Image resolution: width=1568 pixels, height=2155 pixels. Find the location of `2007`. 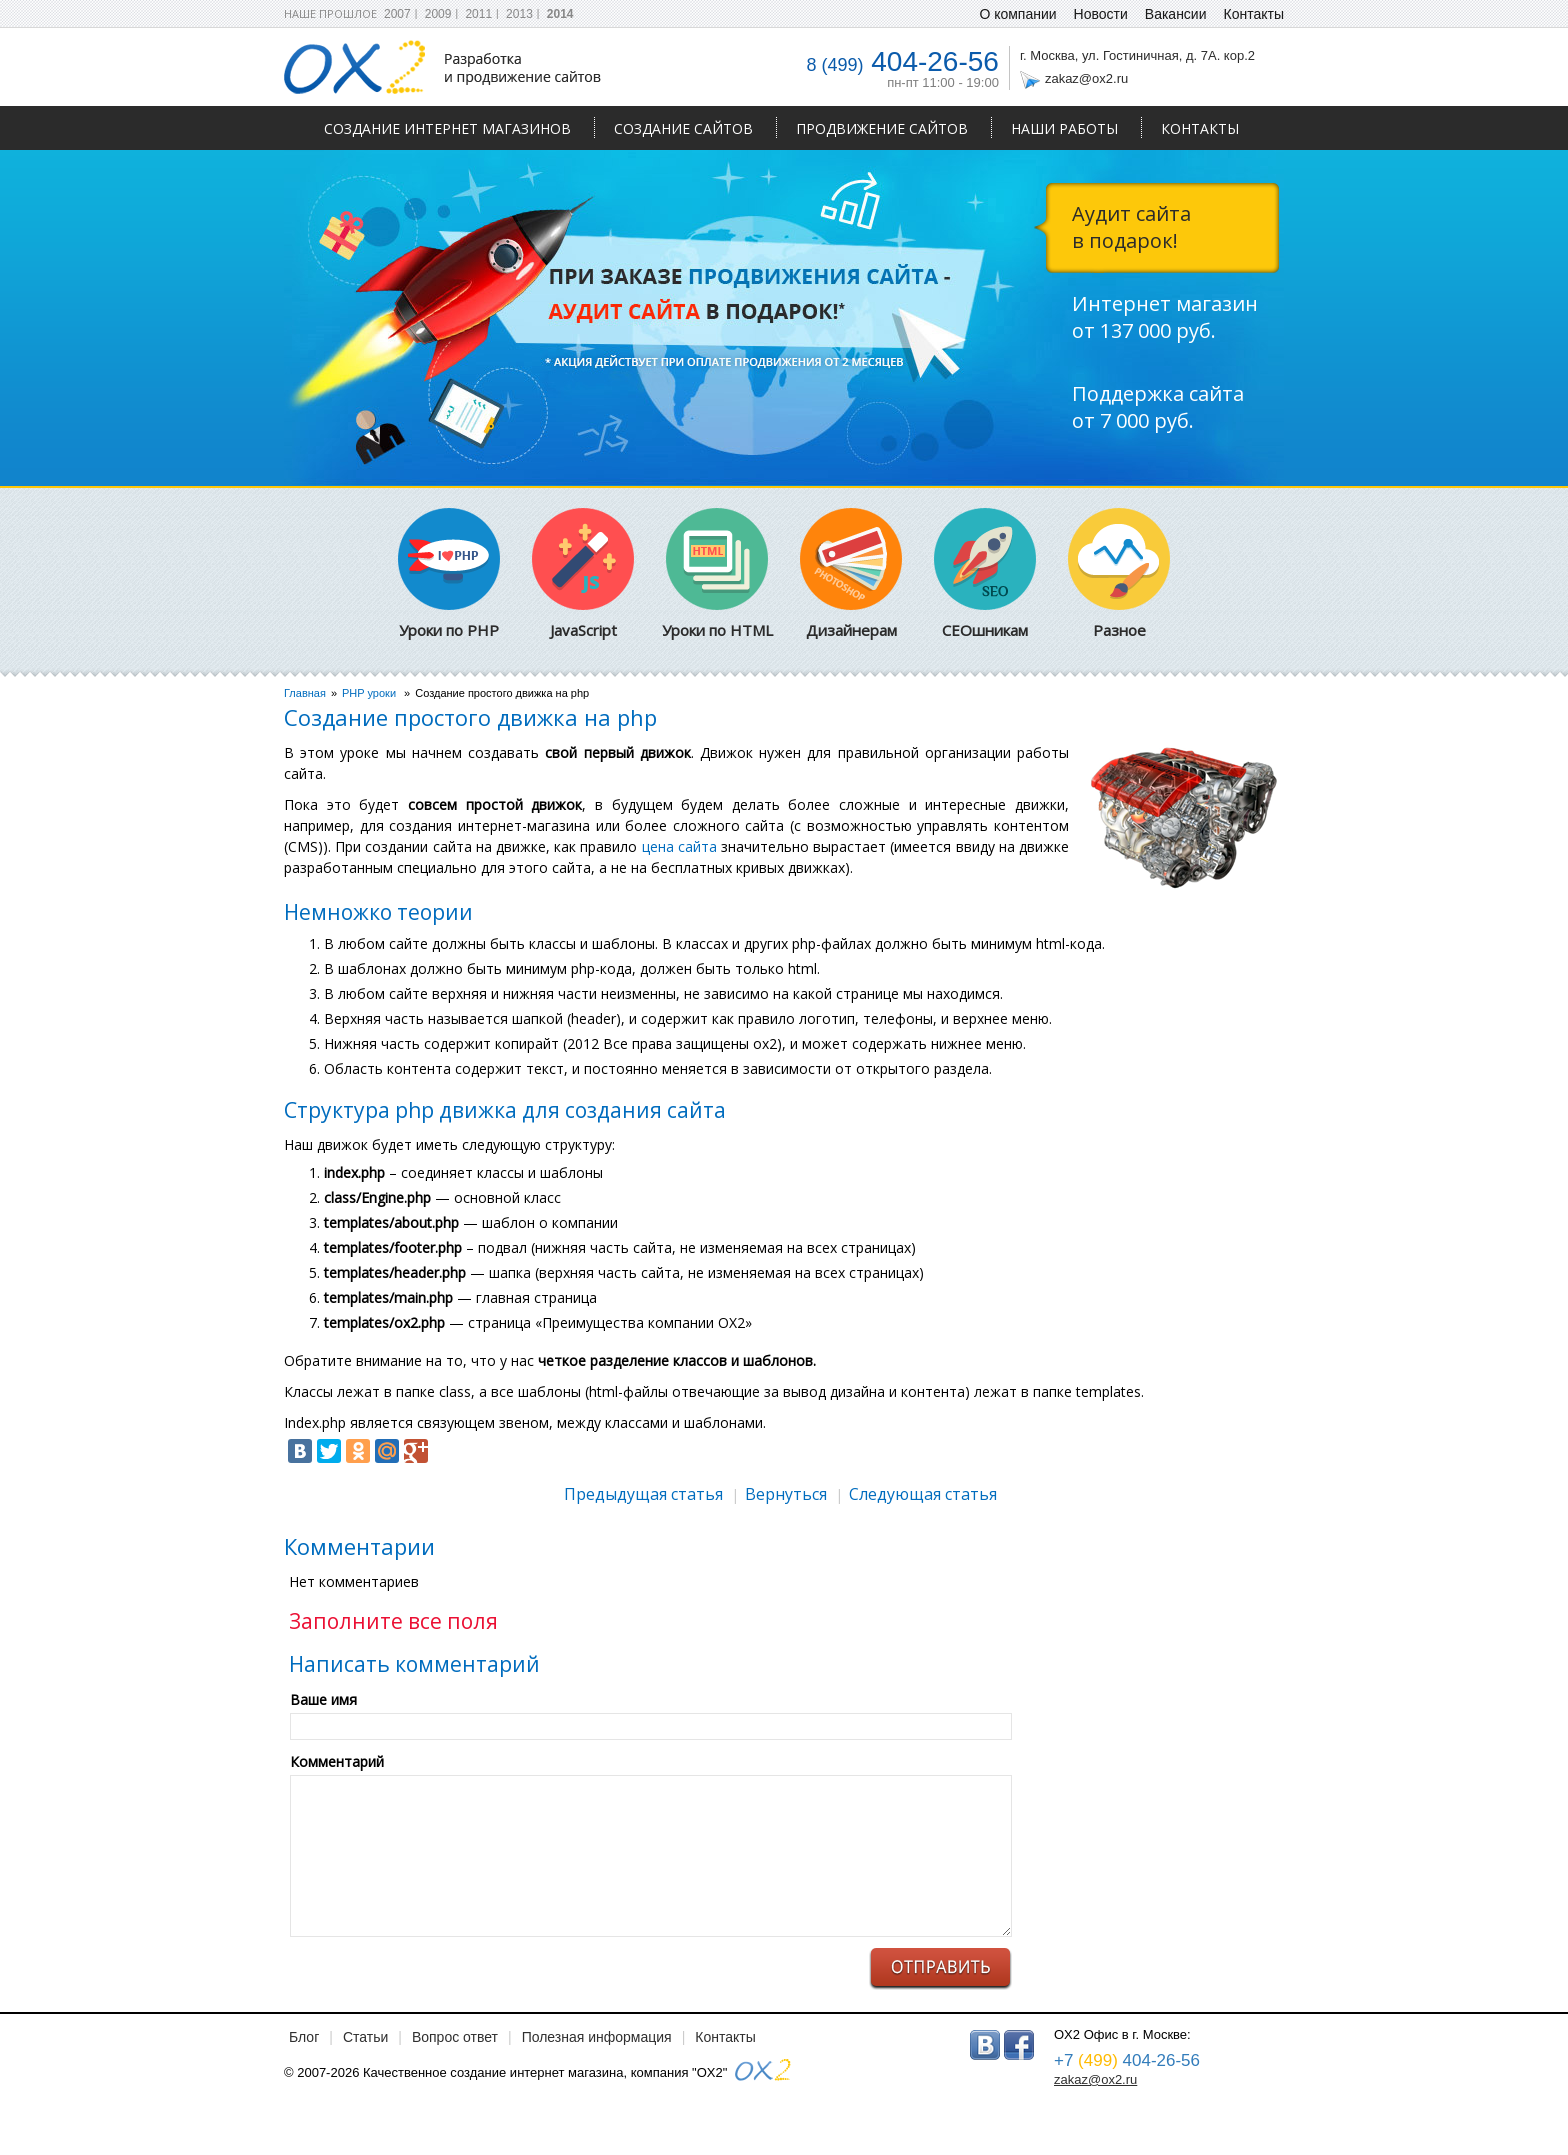

2007 is located at coordinates (397, 14).